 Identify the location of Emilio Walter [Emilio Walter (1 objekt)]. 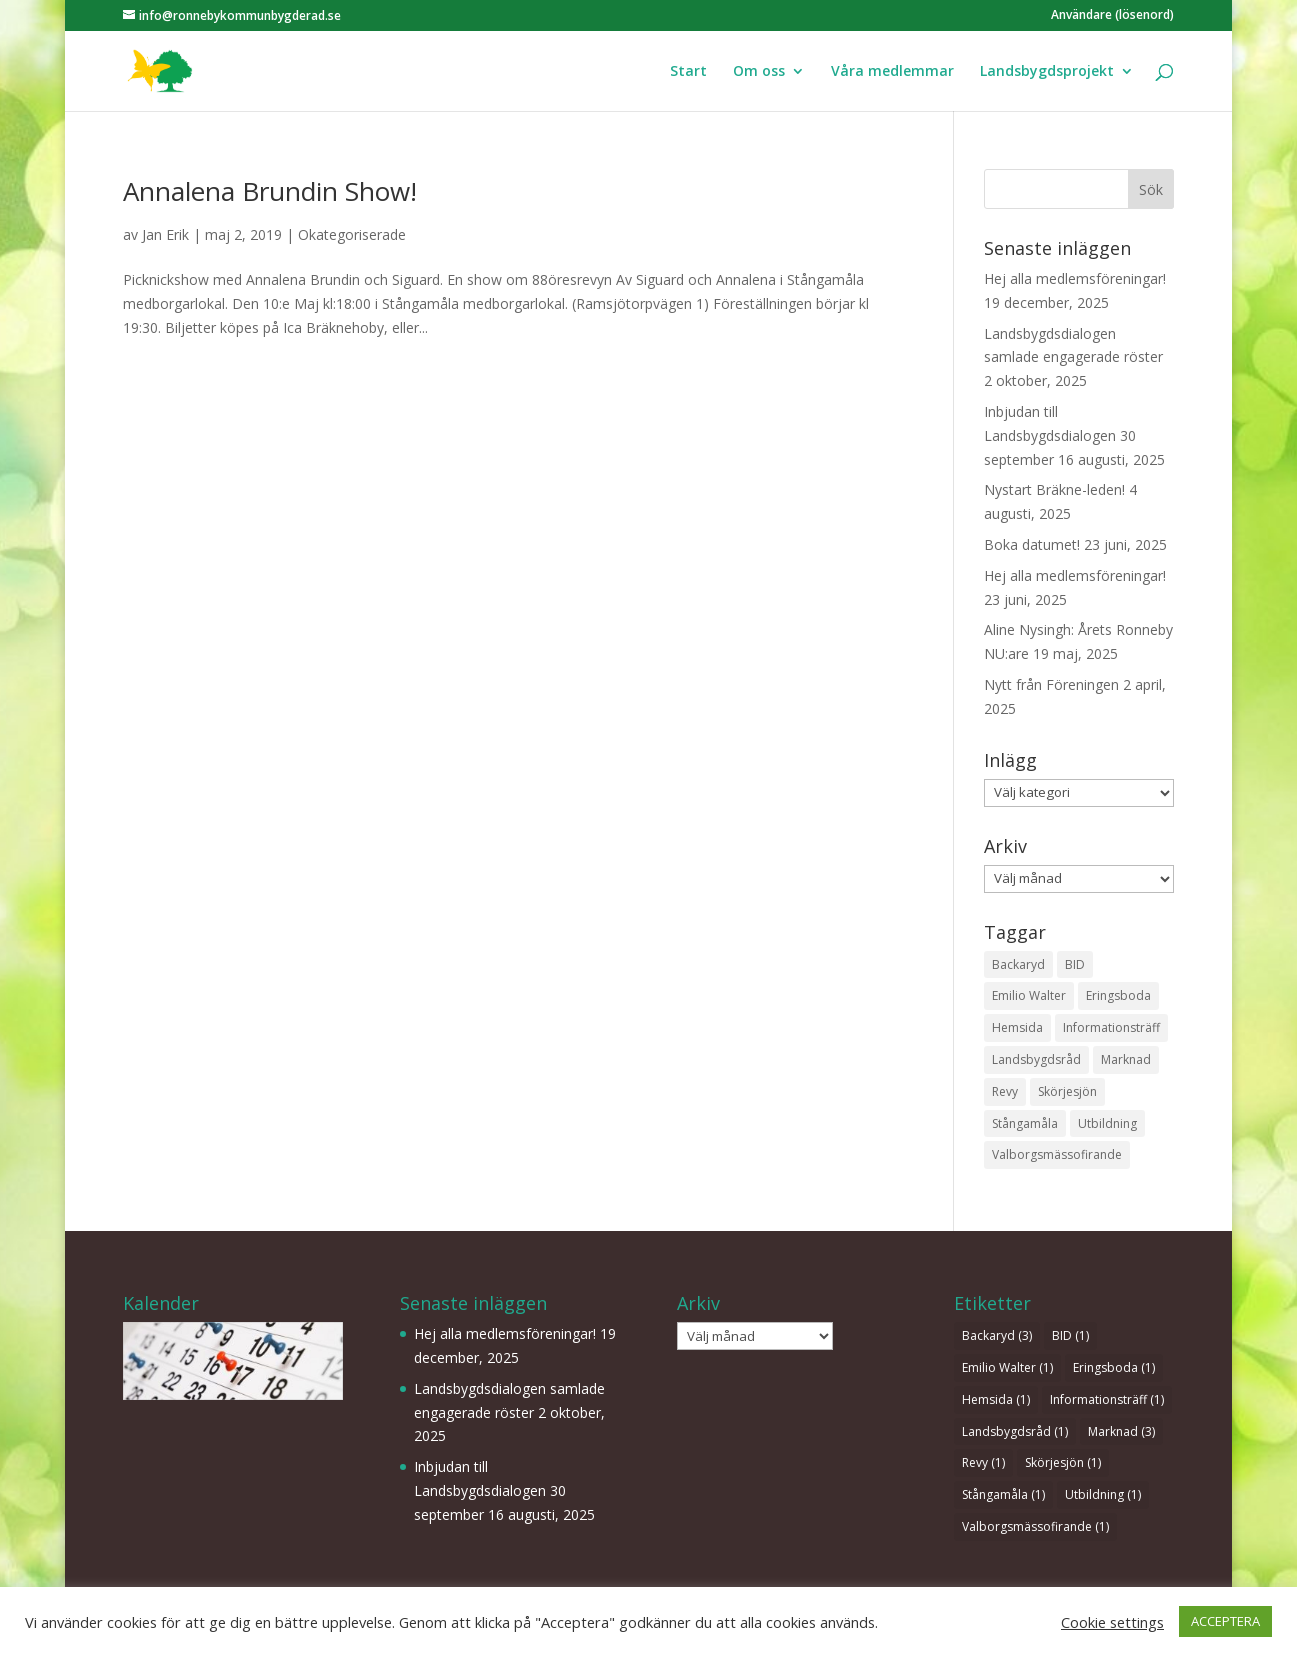
(1029, 995).